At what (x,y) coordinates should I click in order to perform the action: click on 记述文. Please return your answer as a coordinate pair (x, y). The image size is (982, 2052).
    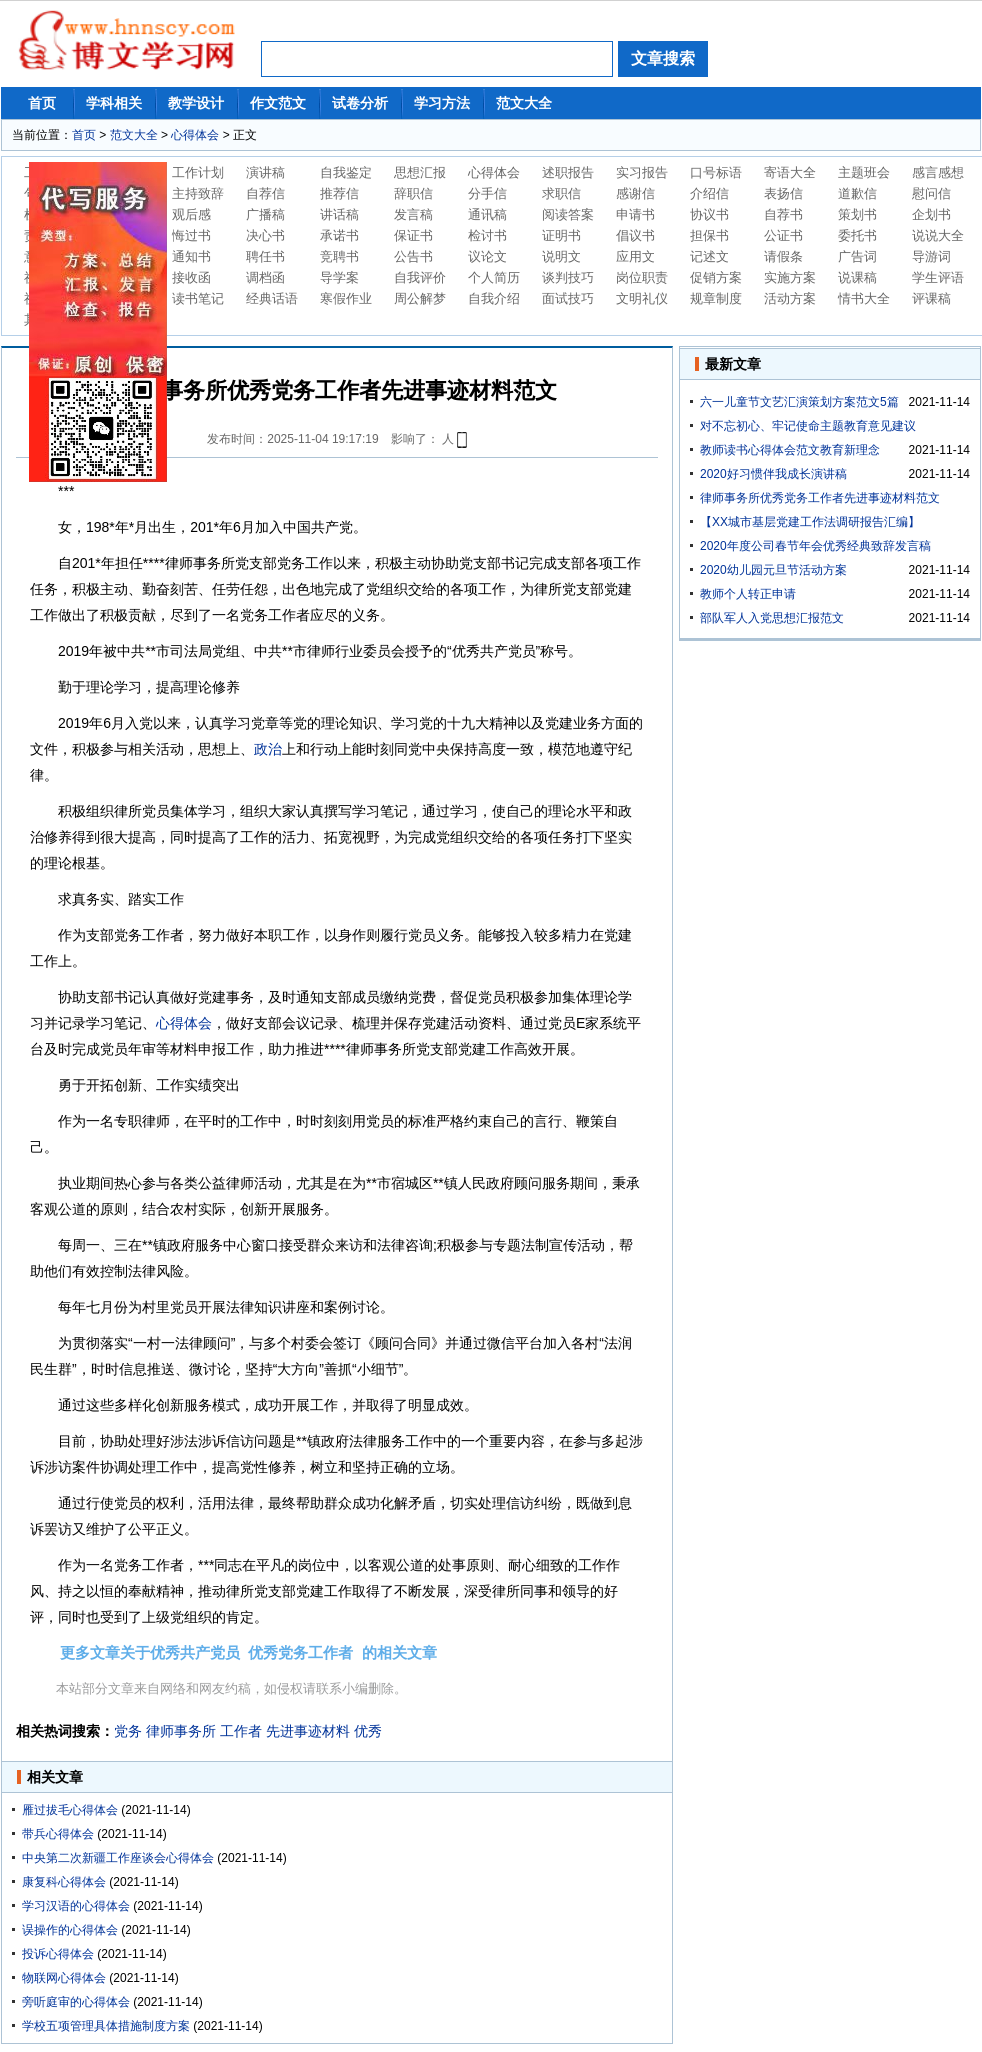
    Looking at the image, I should click on (709, 256).